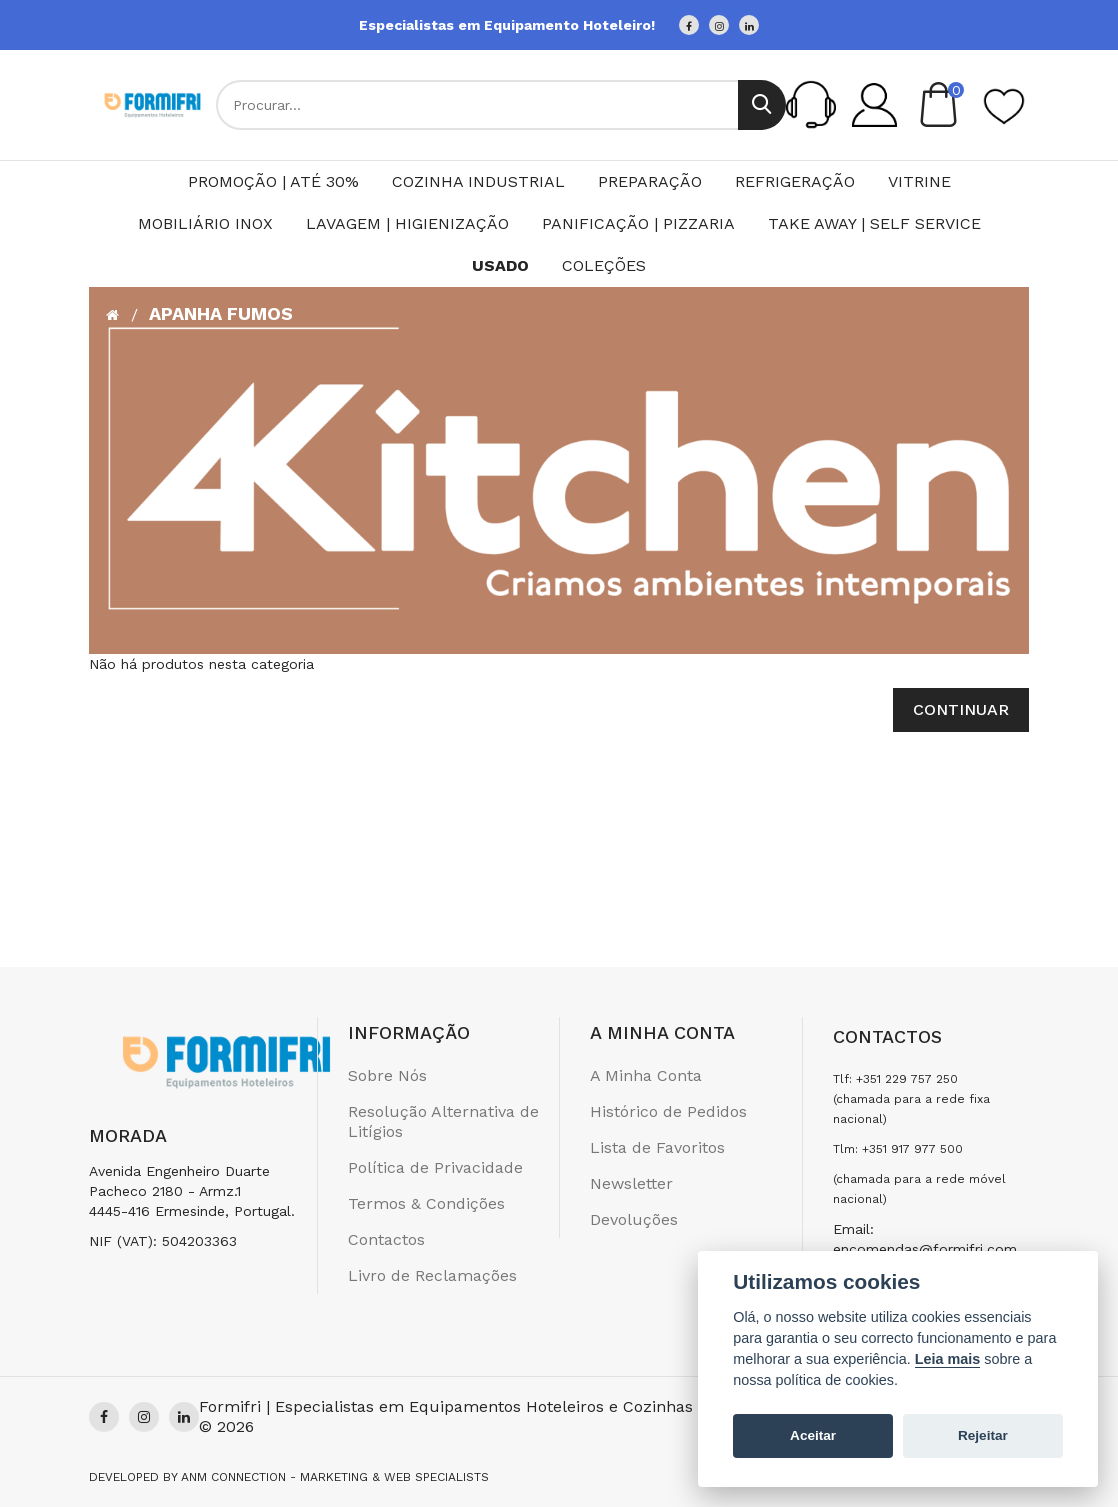 This screenshot has height=1507, width=1118. I want to click on Leia mais [Cookie policy], so click(948, 1359).